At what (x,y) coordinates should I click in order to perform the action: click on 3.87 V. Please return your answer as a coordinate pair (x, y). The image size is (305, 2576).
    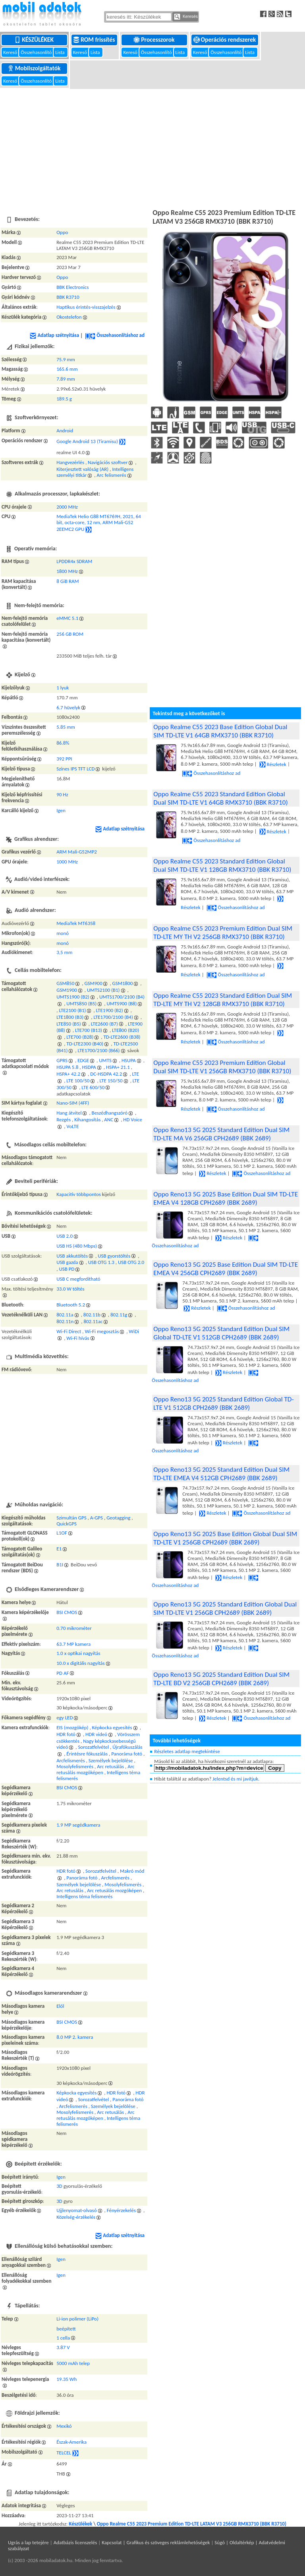
    Looking at the image, I should click on (62, 2347).